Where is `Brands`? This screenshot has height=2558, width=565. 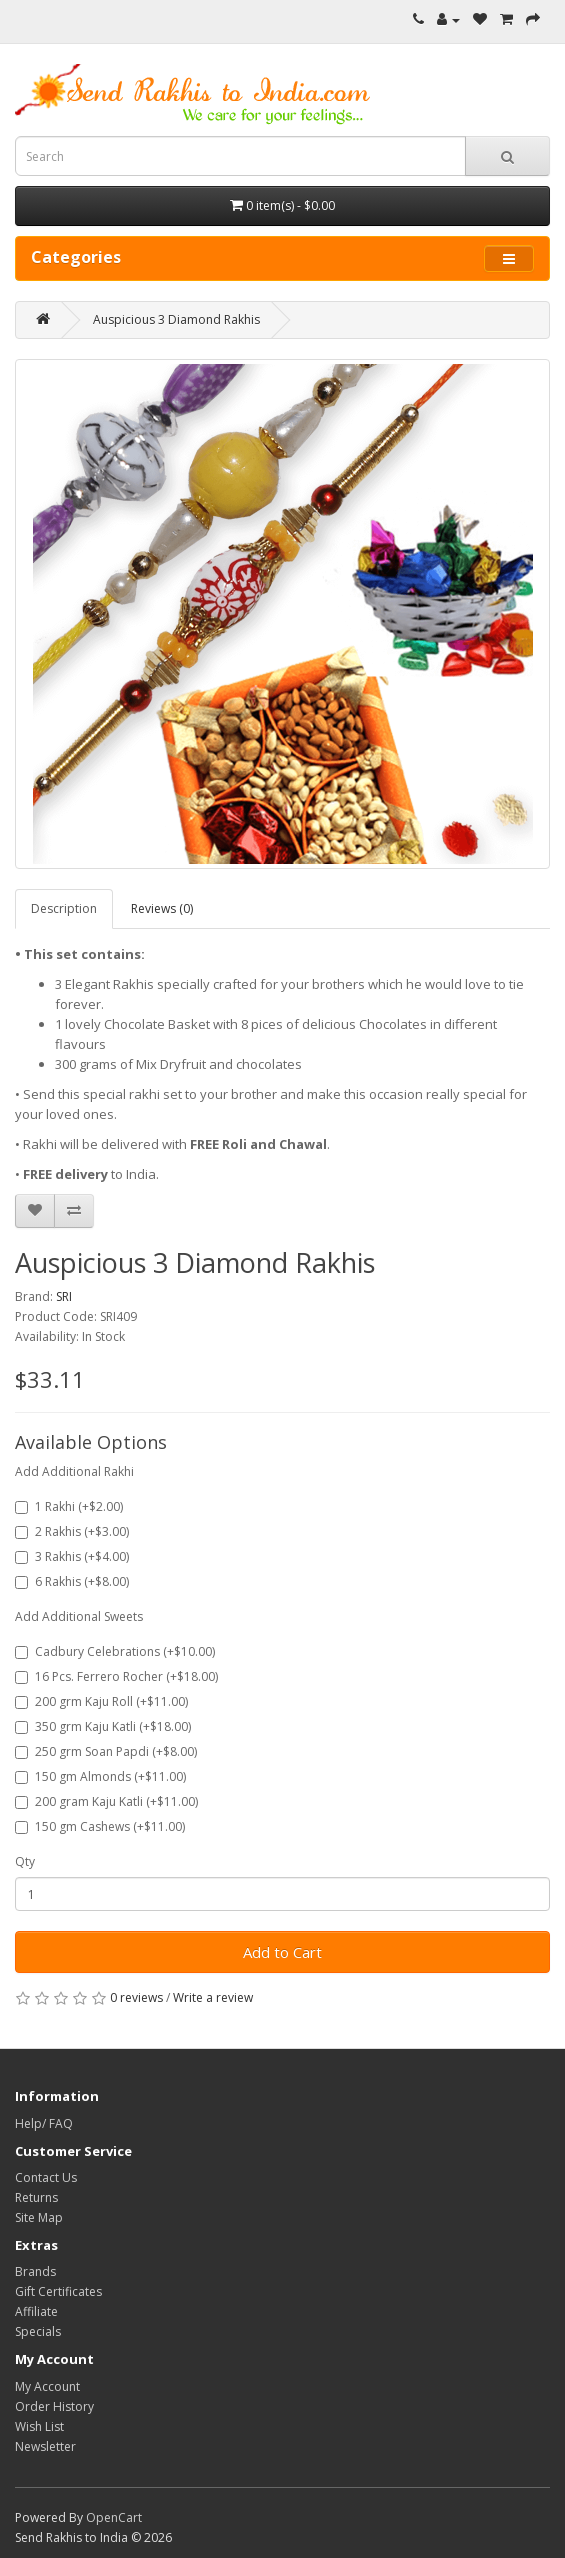 Brands is located at coordinates (35, 2271).